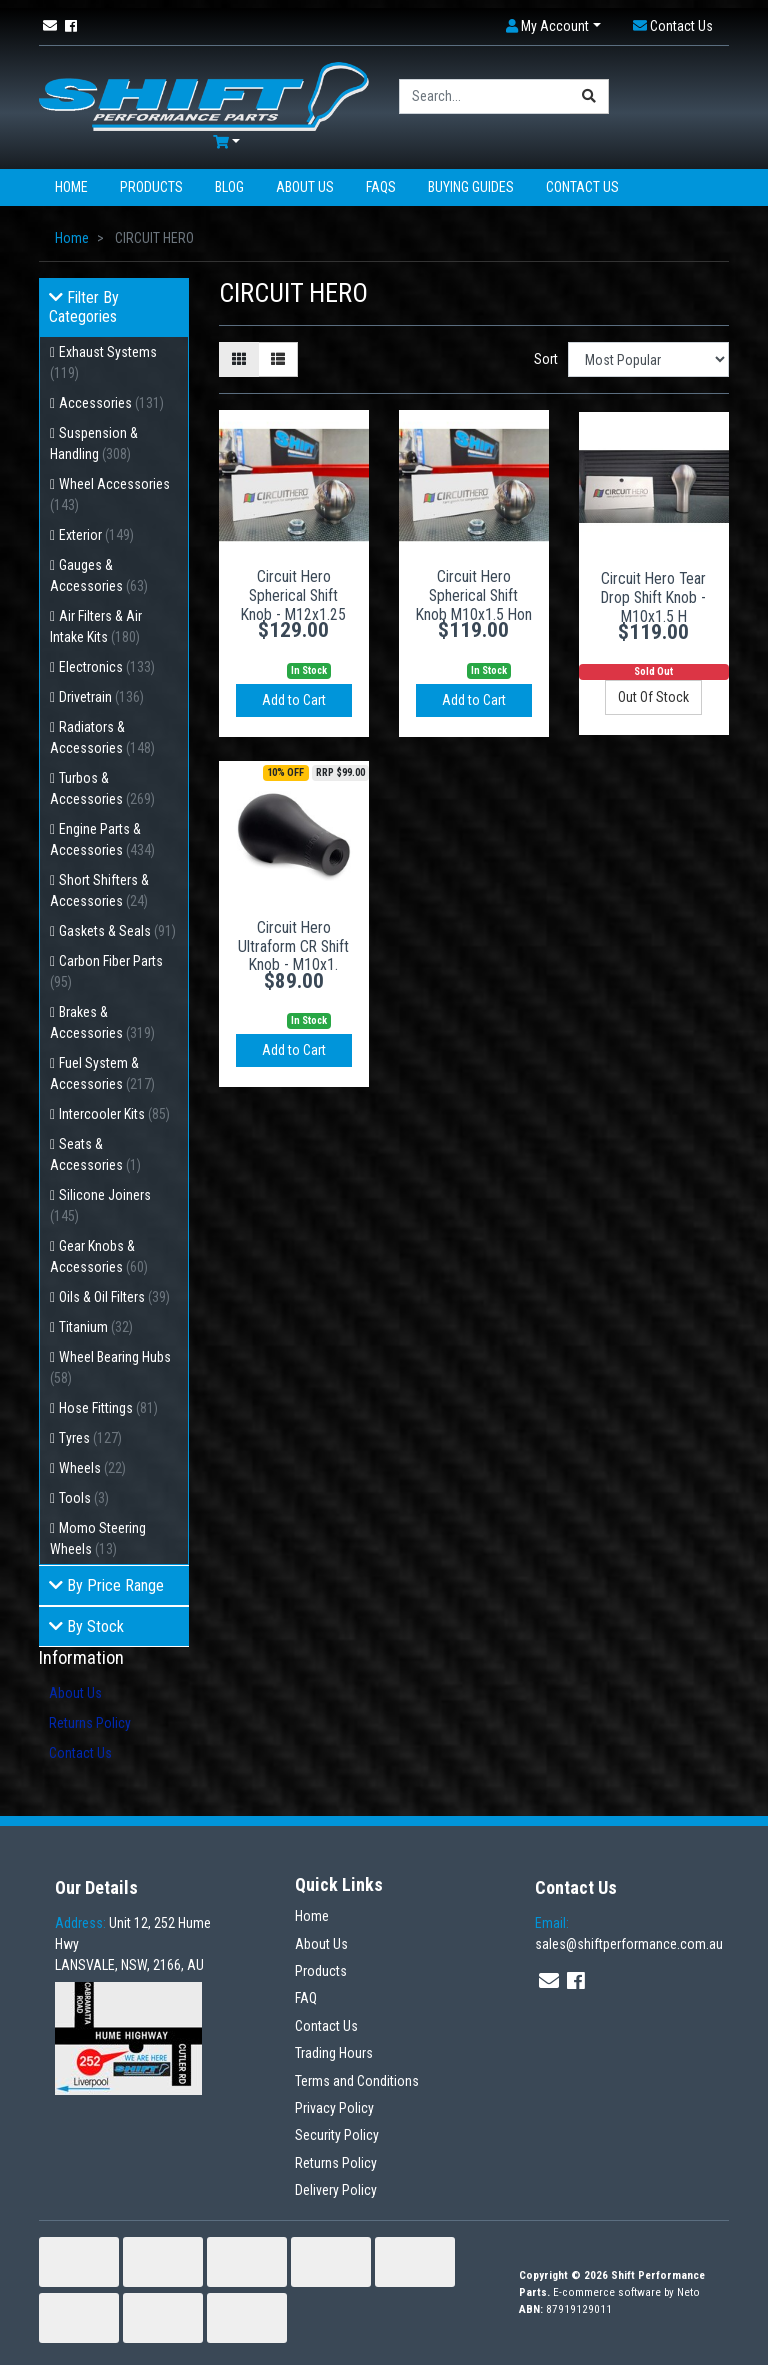 Image resolution: width=768 pixels, height=2365 pixels. I want to click on Gaskets & Seals, so click(117, 931).